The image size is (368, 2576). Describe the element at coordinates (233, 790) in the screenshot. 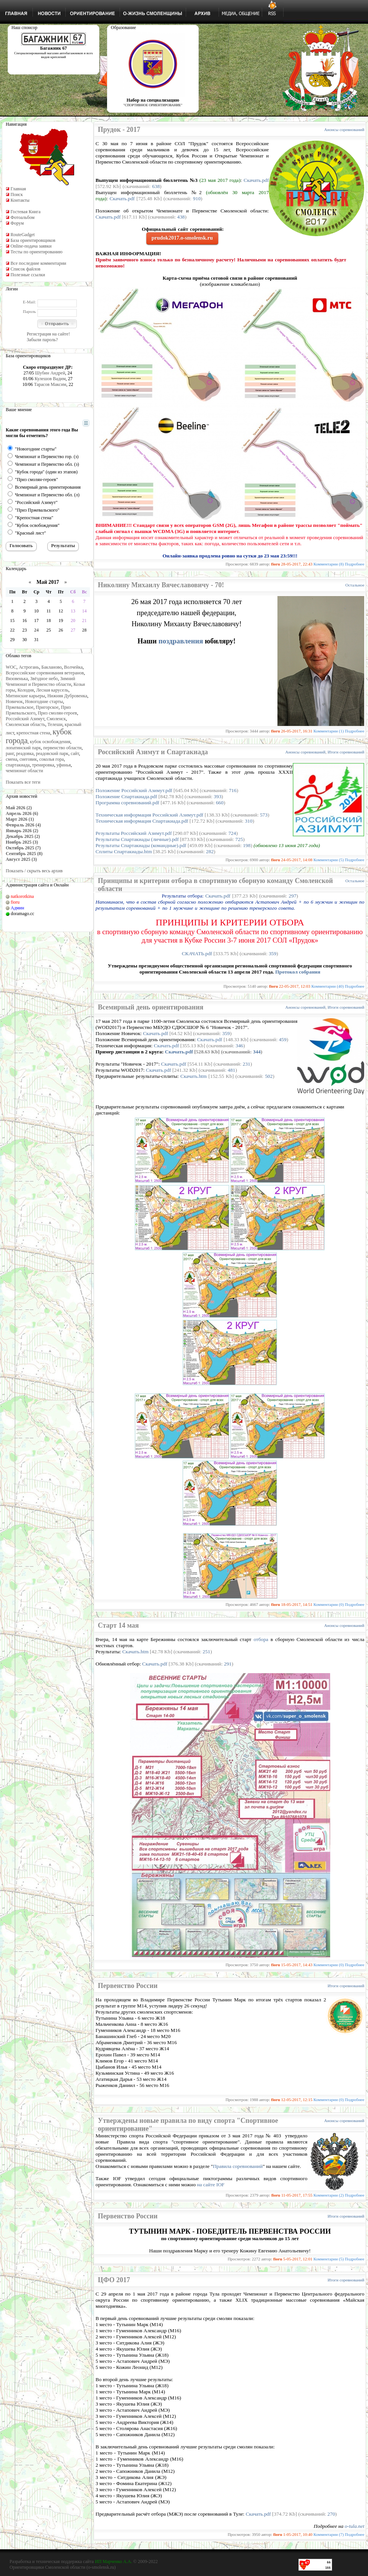

I see `716` at that location.